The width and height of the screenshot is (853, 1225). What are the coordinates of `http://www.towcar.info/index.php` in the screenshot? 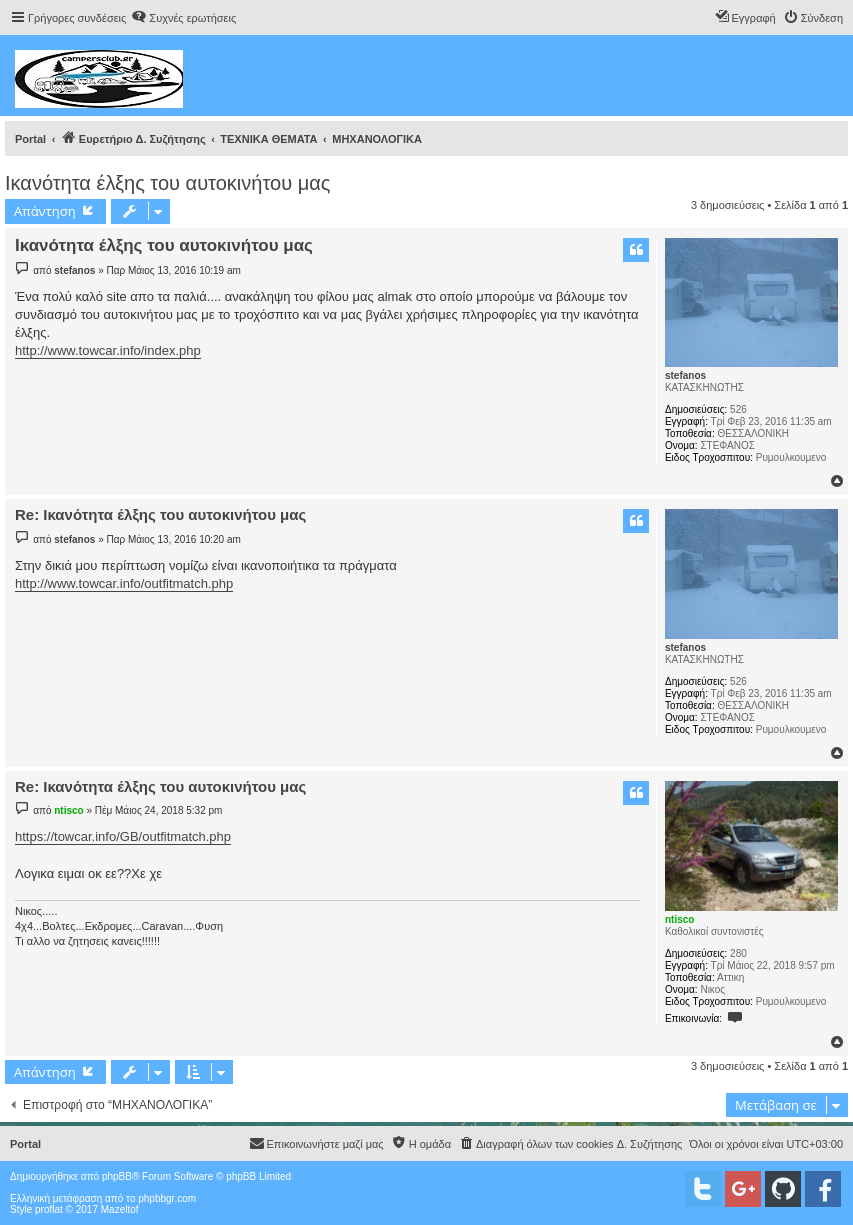 It's located at (108, 350).